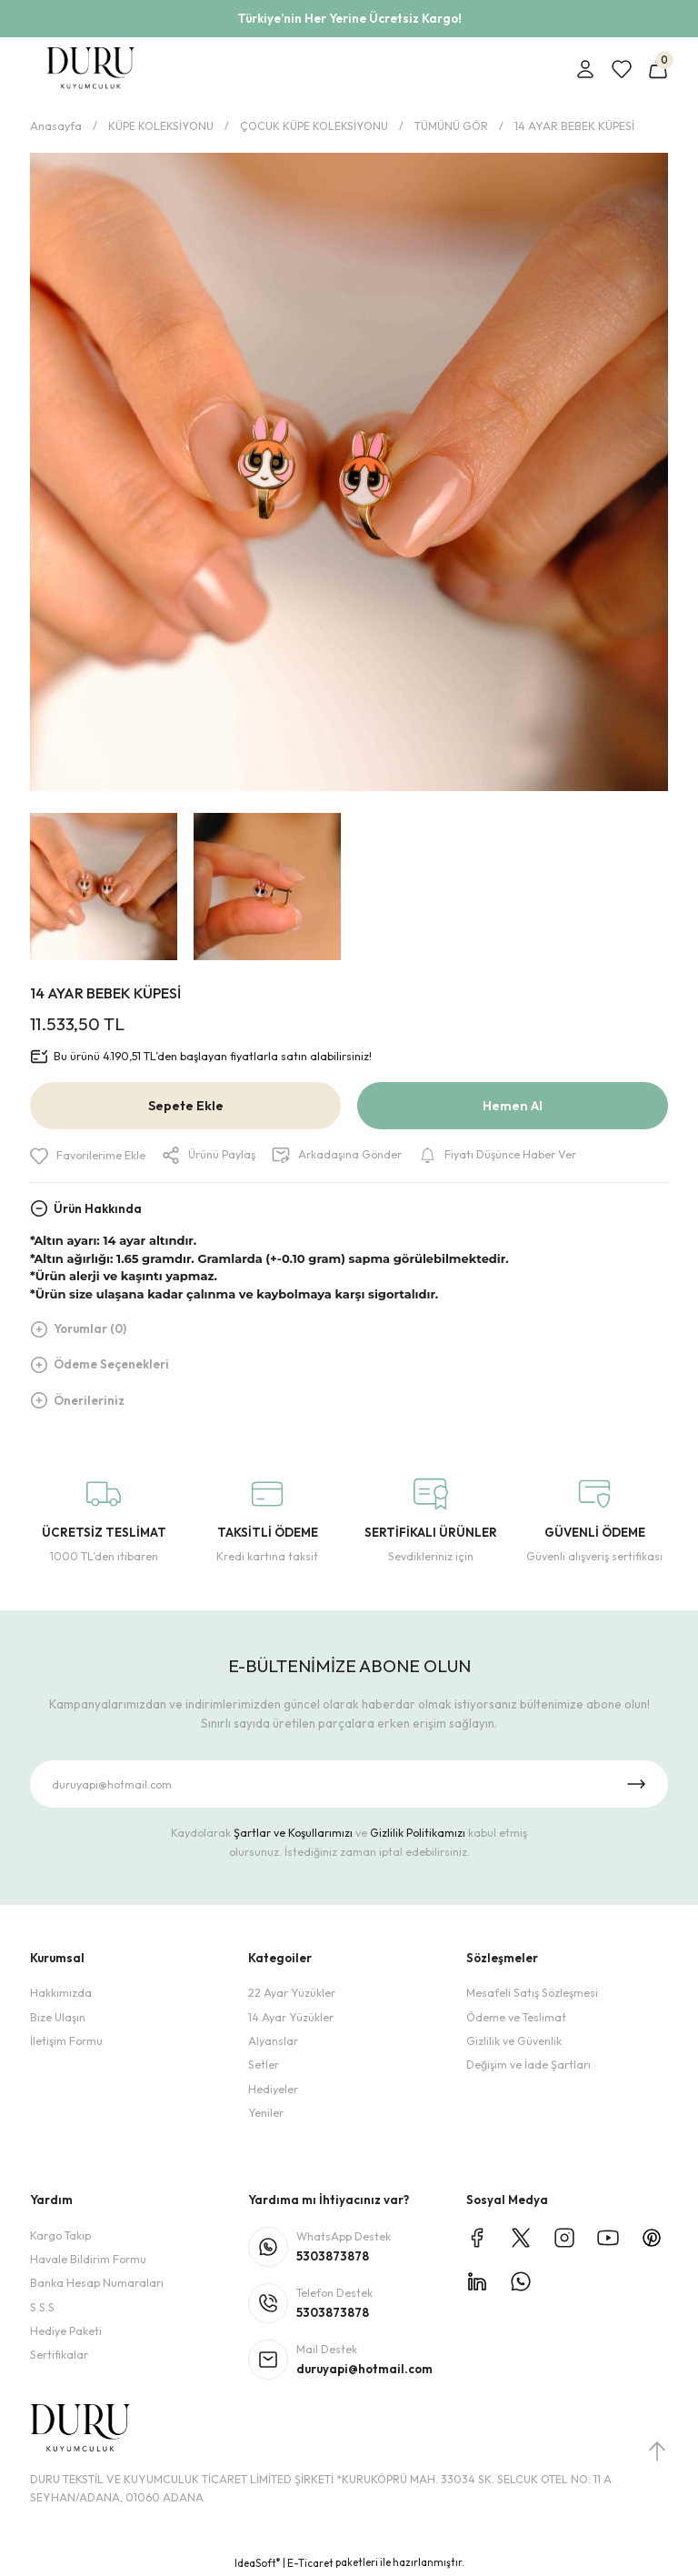 This screenshot has width=698, height=2576. What do you see at coordinates (532, 1993) in the screenshot?
I see `Mesafeli Satış Sözleşmesi` at bounding box center [532, 1993].